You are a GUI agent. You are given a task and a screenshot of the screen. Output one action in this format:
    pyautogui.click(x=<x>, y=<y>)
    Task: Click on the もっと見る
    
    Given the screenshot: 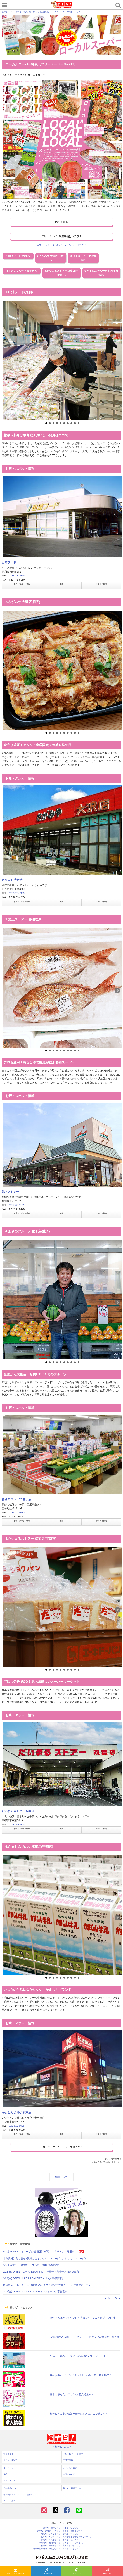 What is the action you would take?
    pyautogui.click(x=112, y=2298)
    